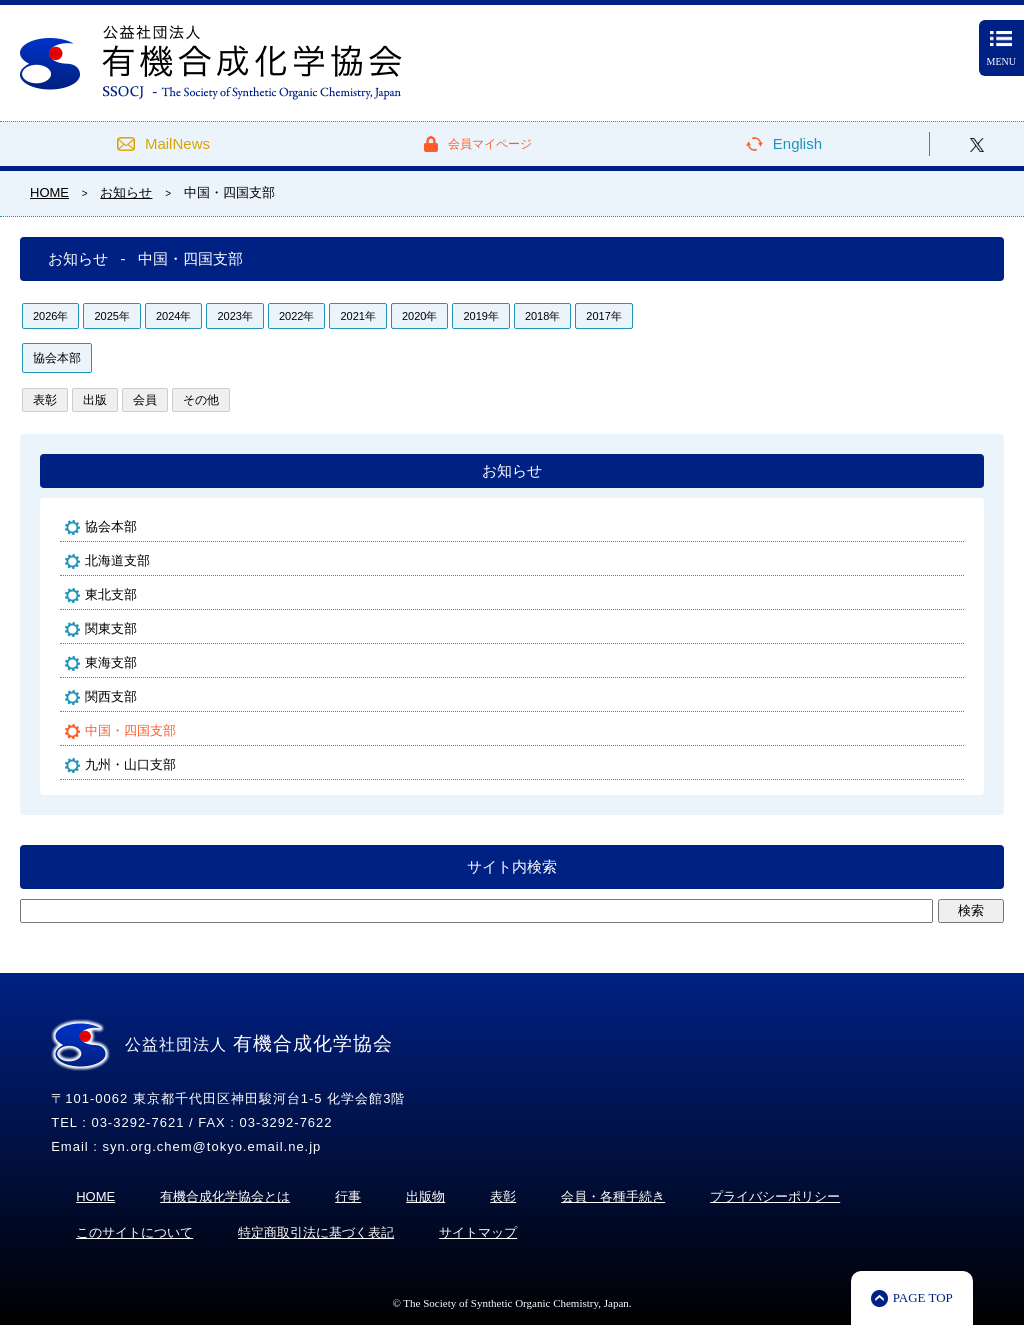 Image resolution: width=1024 pixels, height=1325 pixels. What do you see at coordinates (316, 1232) in the screenshot?
I see `特定商取引法に基づく表記` at bounding box center [316, 1232].